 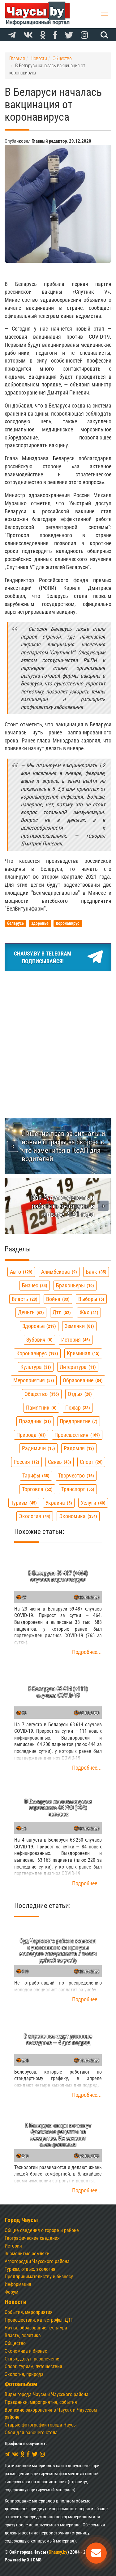 I want to click on Старые фотографии города Чаусы, so click(x=41, y=2425).